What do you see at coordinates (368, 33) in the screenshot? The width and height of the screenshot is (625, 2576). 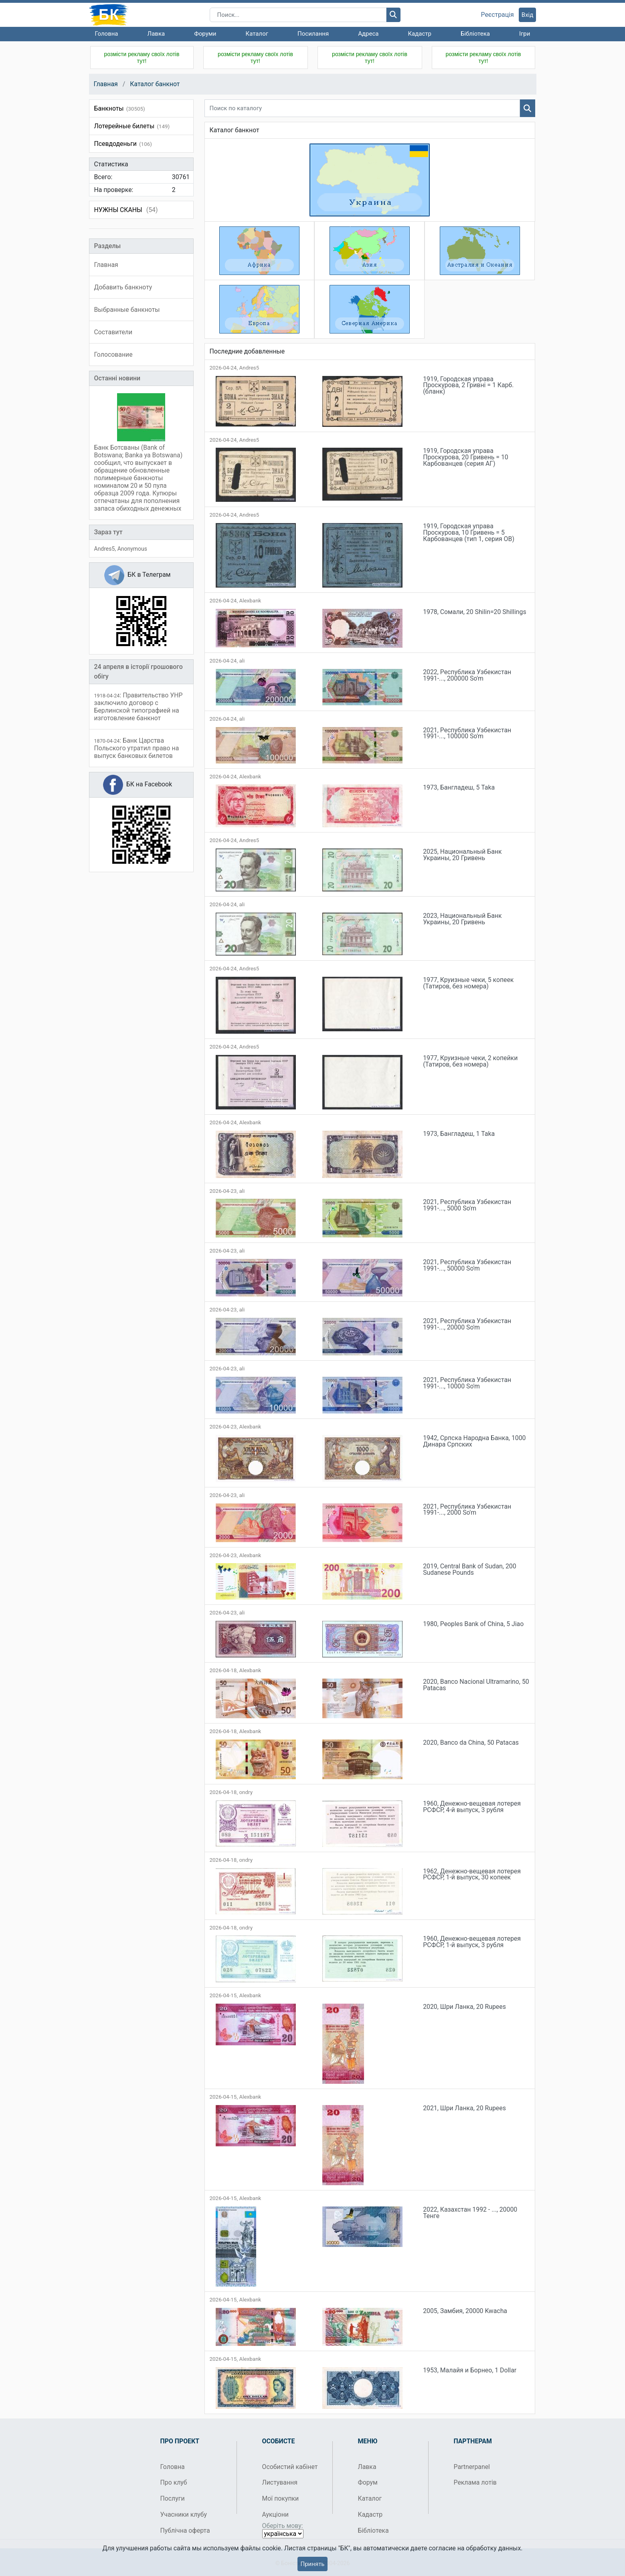 I see `Адреса` at bounding box center [368, 33].